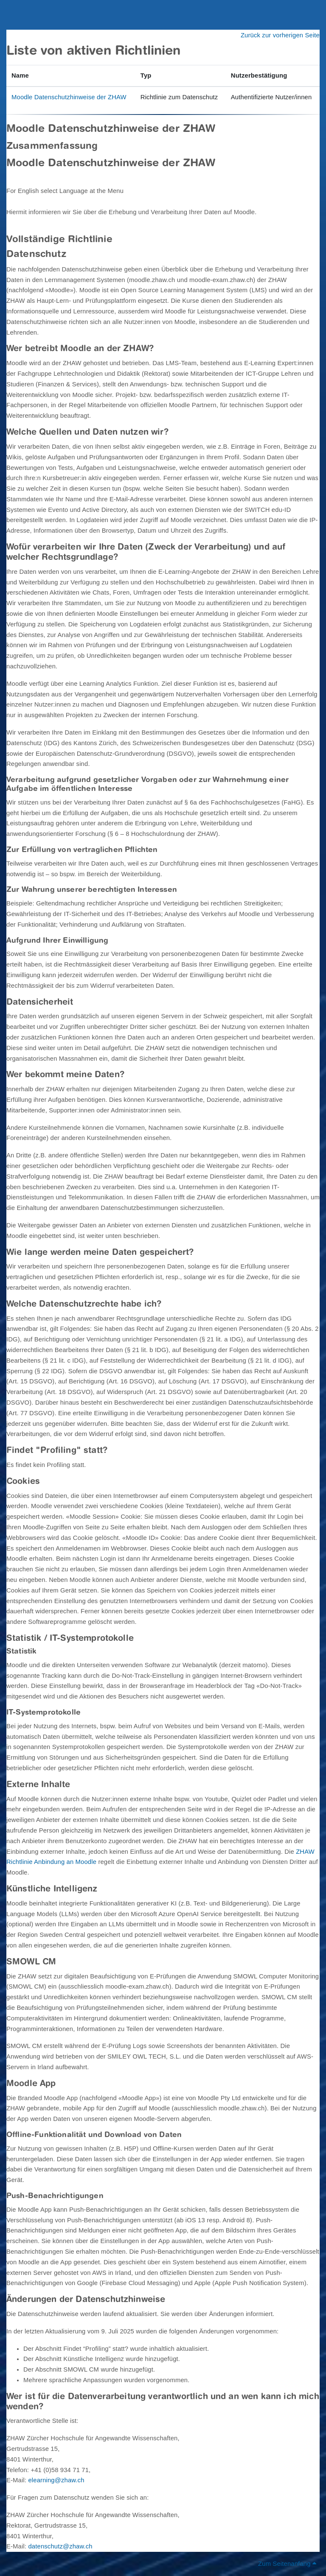 The image size is (326, 2576). I want to click on Zurück zur vorherigen Seite, so click(280, 35).